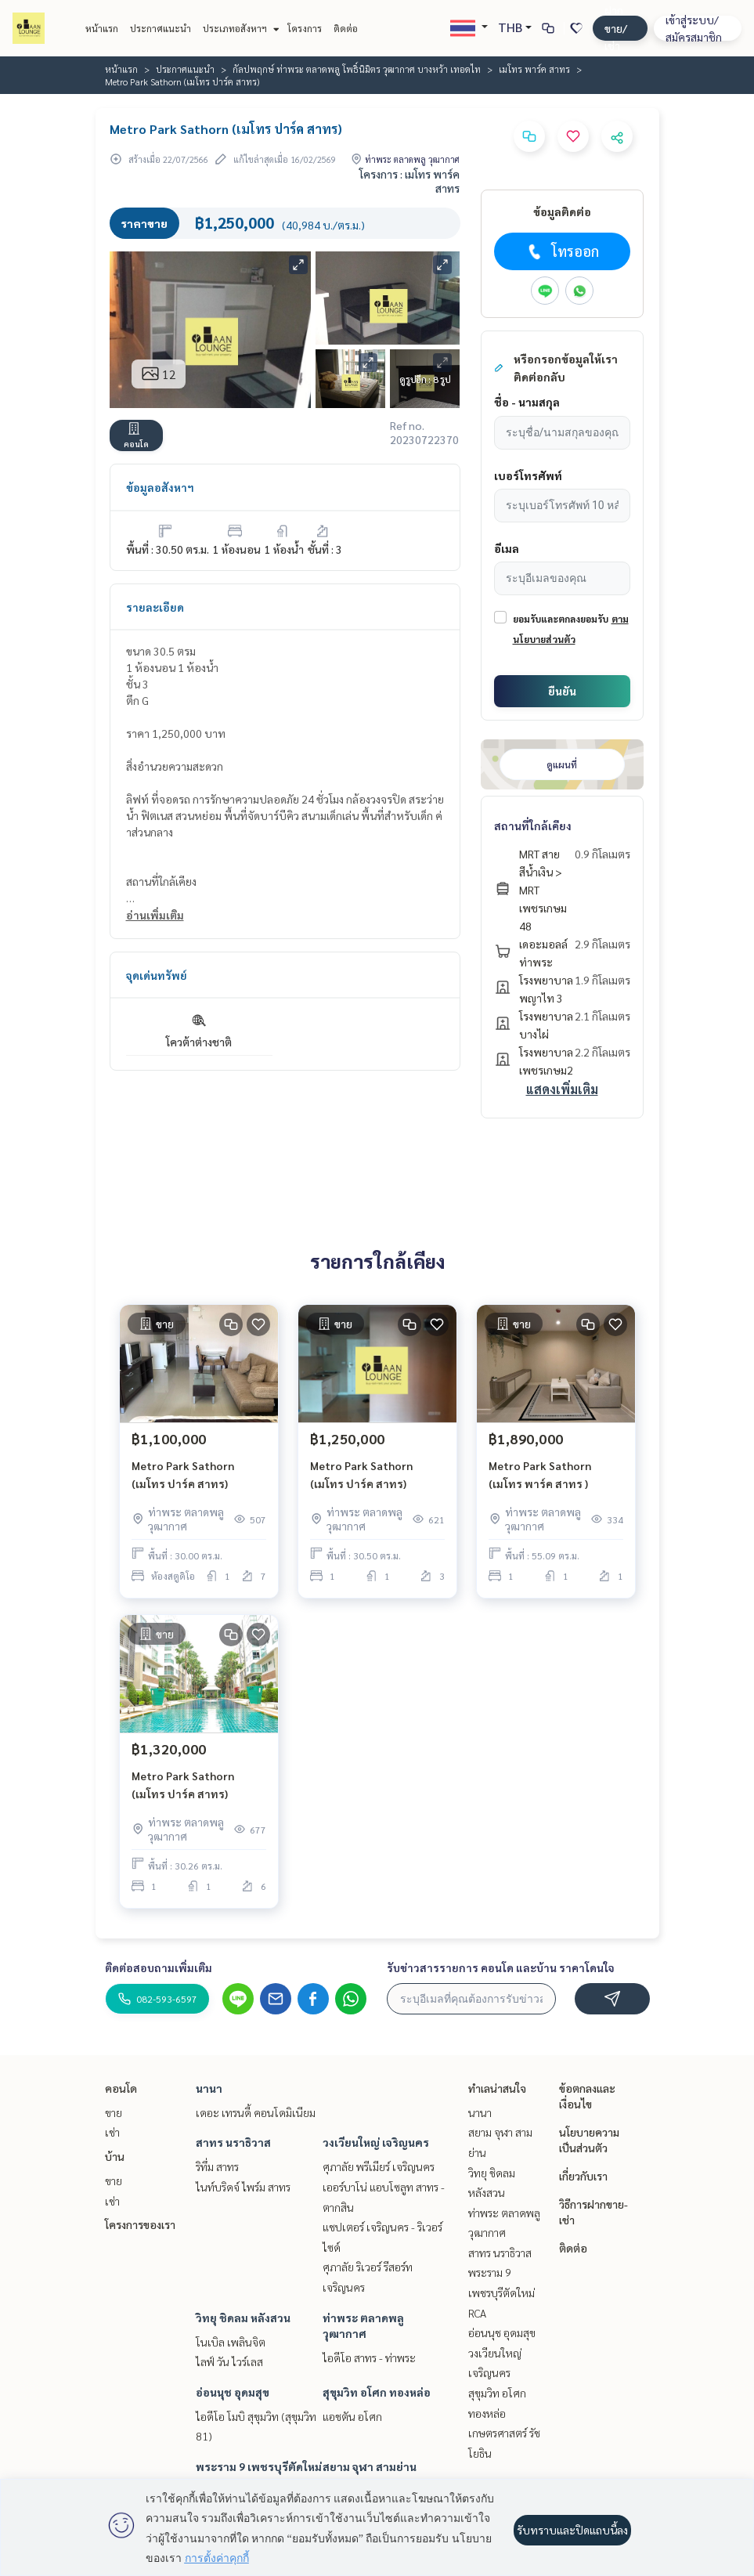 Image resolution: width=754 pixels, height=2576 pixels. What do you see at coordinates (209, 2088) in the screenshot?
I see `นานา` at bounding box center [209, 2088].